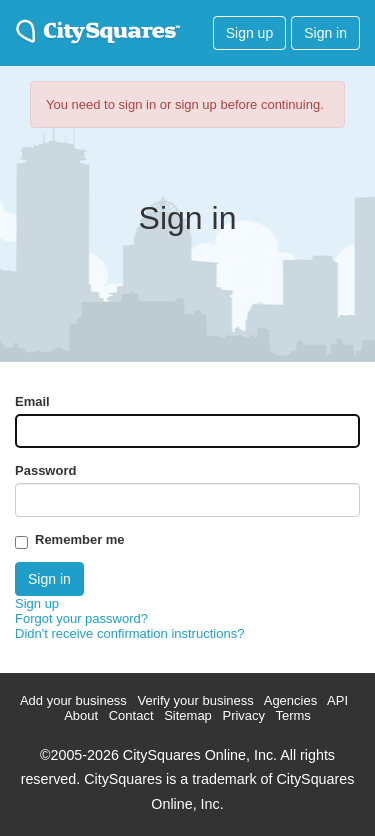 The width and height of the screenshot is (375, 836). What do you see at coordinates (45, 470) in the screenshot?
I see `Password` at bounding box center [45, 470].